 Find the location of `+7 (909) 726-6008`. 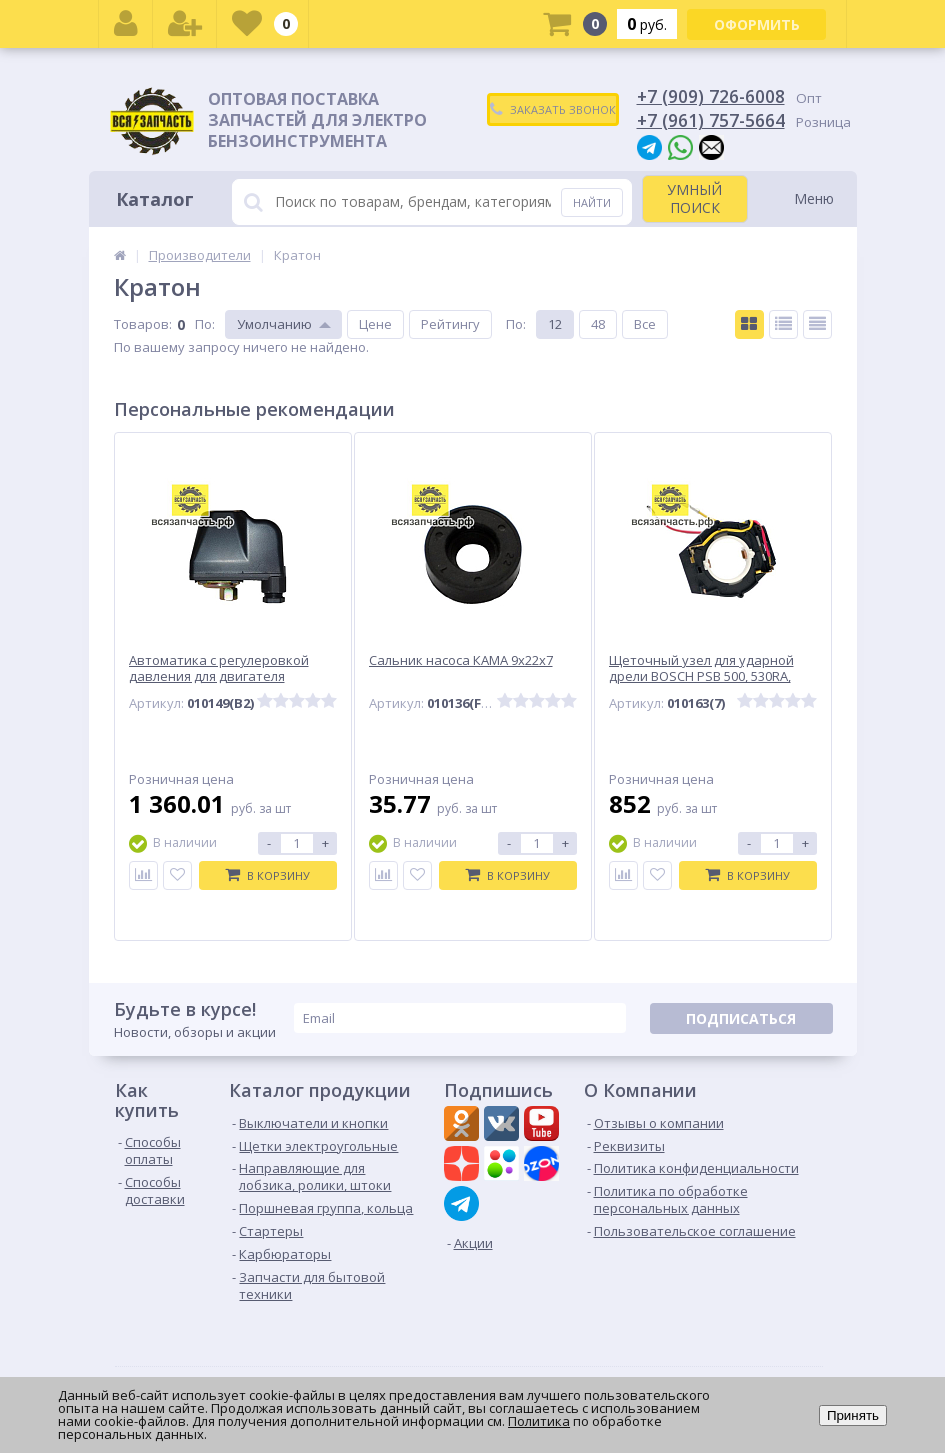

+7 (909) 726-6008 is located at coordinates (711, 96).